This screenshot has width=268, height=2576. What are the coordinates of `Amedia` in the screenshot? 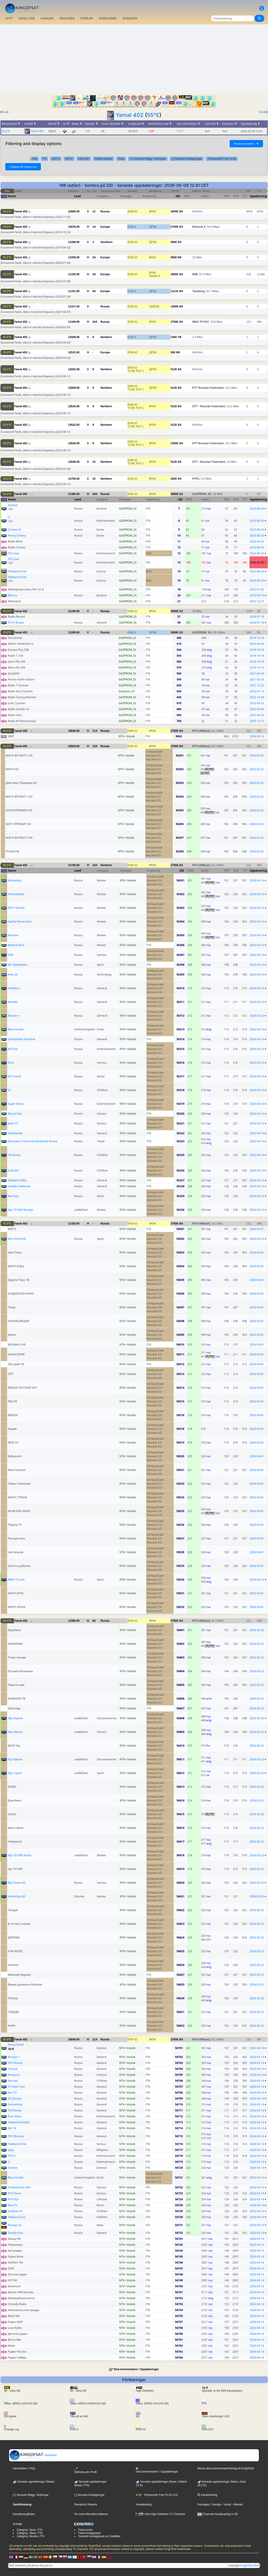 It's located at (13, 1002).